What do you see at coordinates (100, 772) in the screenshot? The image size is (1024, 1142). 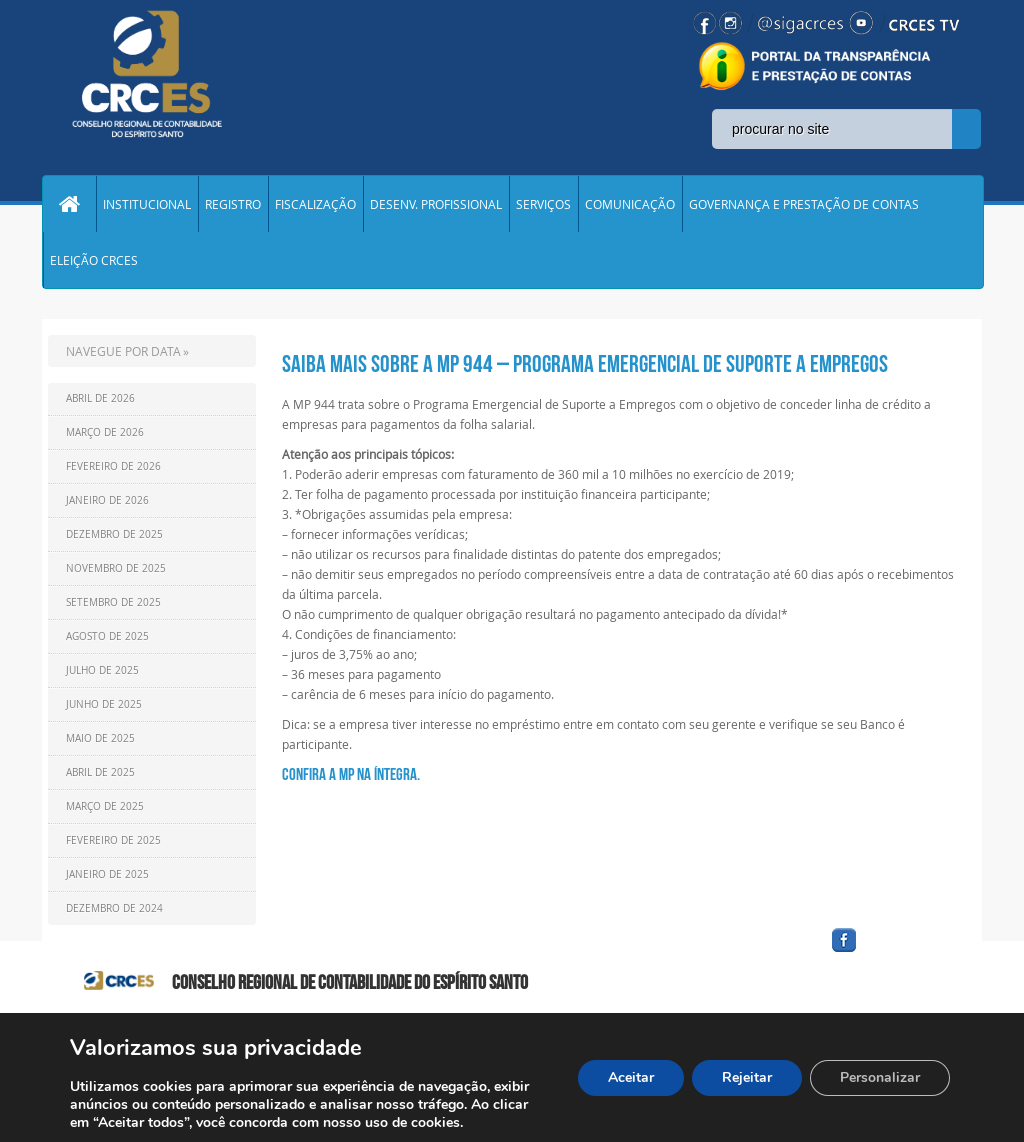 I see `Abril de 2025` at bounding box center [100, 772].